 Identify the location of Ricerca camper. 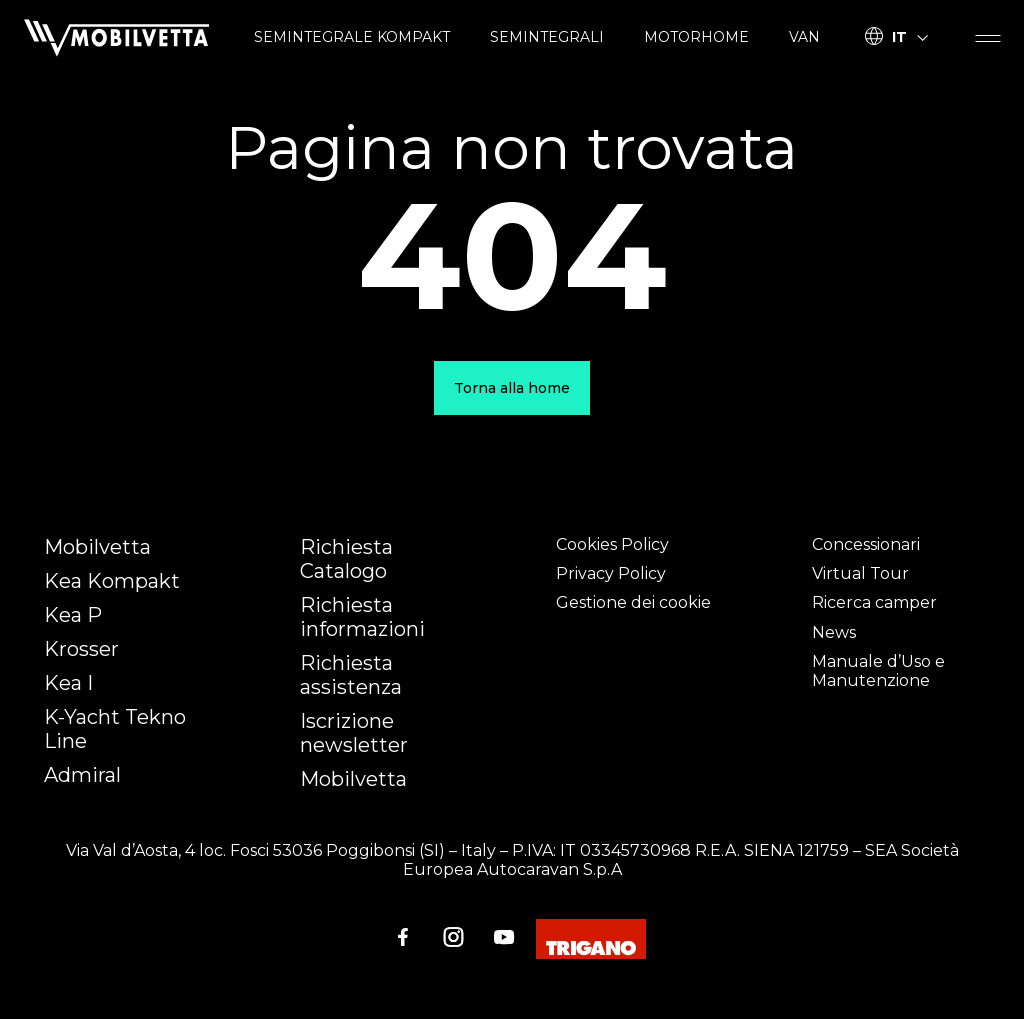
(874, 602).